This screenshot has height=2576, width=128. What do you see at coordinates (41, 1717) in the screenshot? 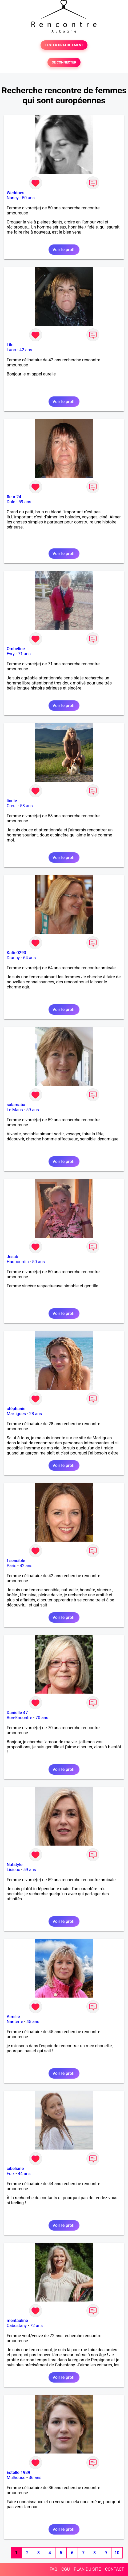
I see `70 ans` at bounding box center [41, 1717].